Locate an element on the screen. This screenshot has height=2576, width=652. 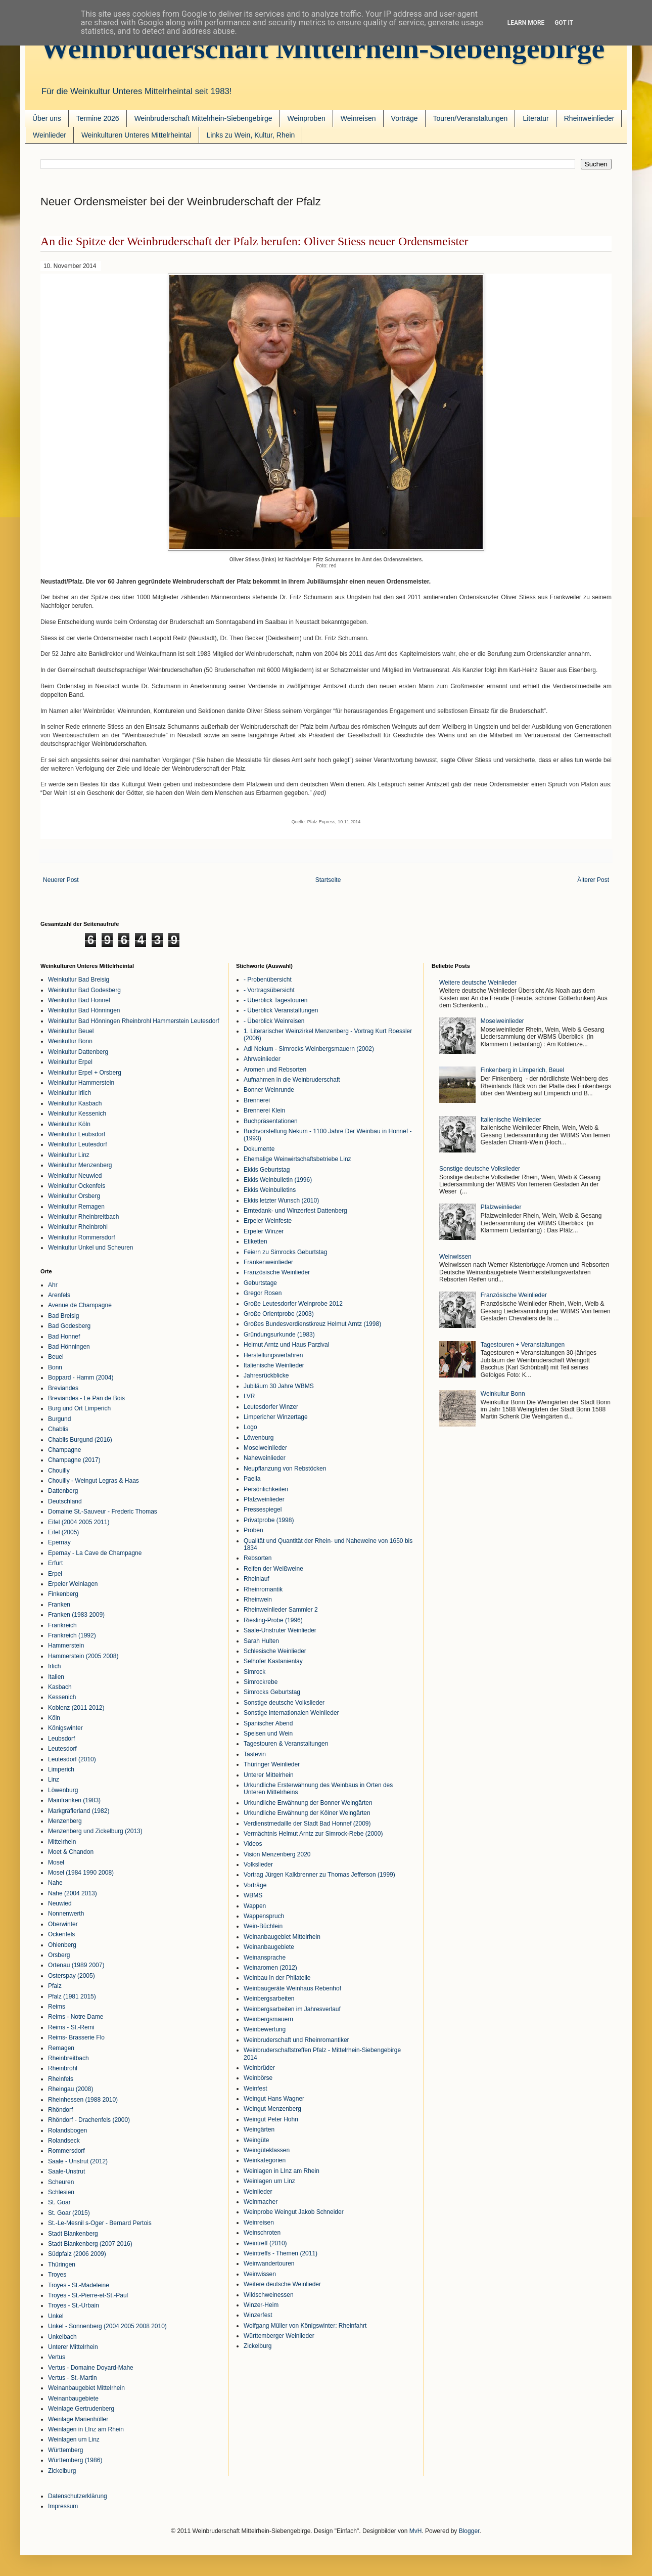
Erpeler Winzer is located at coordinates (264, 1231).